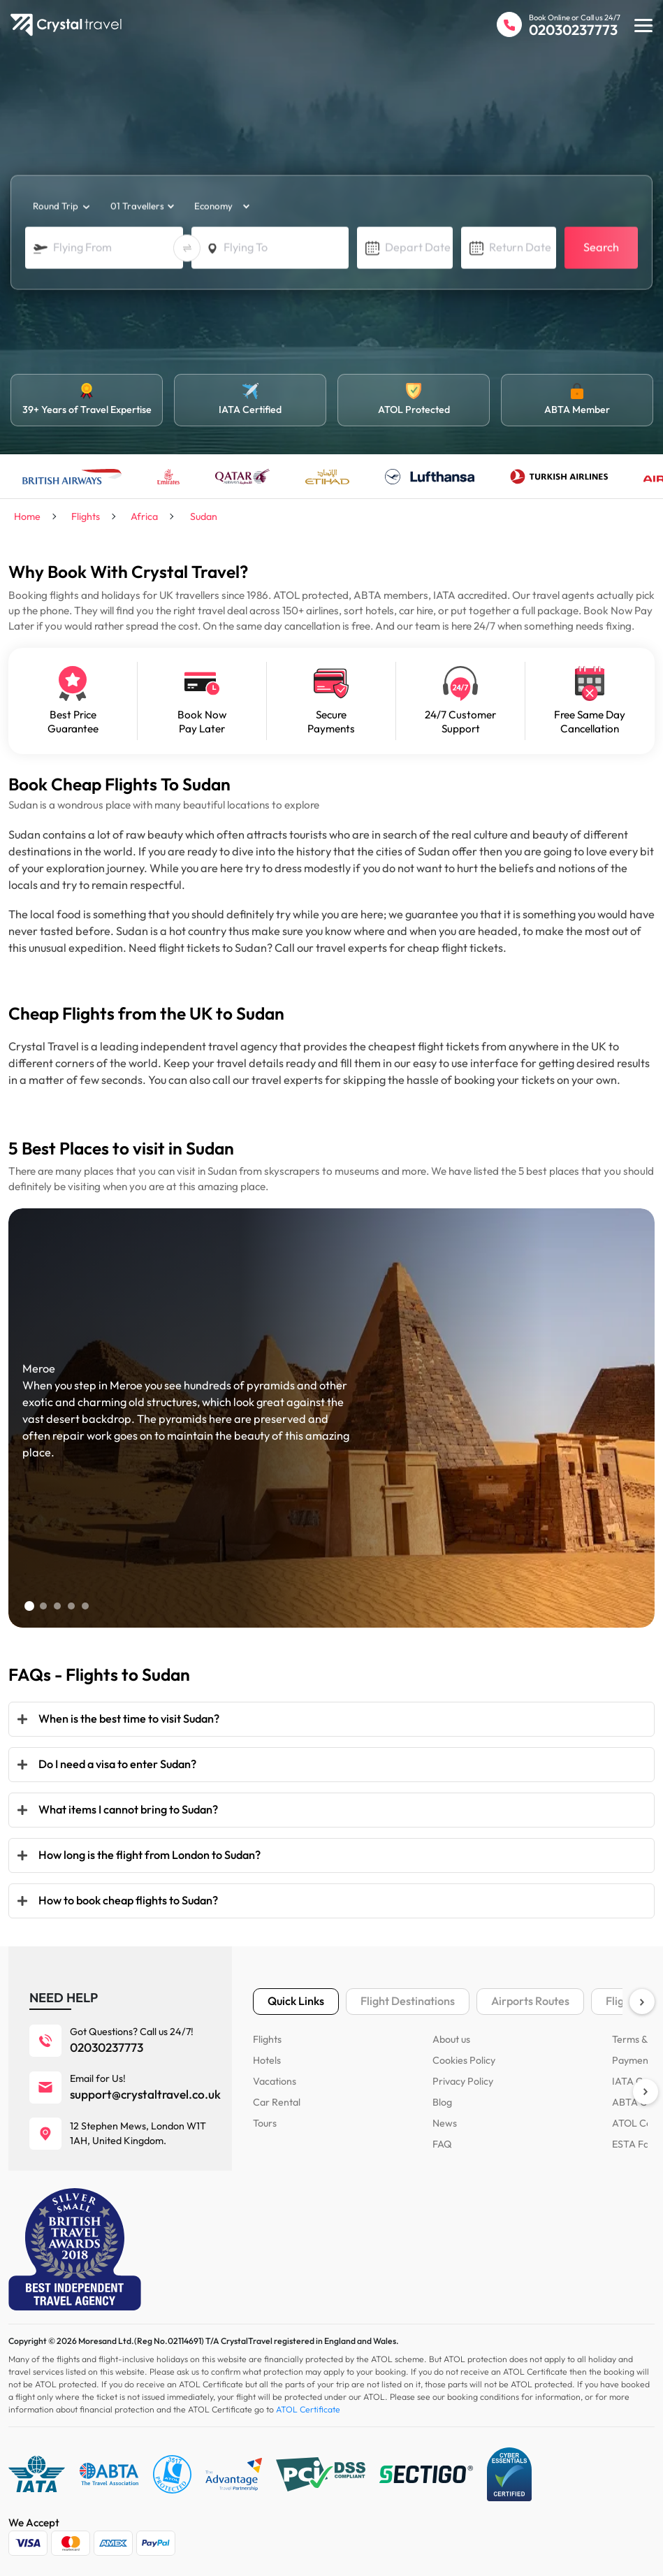  I want to click on Cookies Policy, so click(463, 2060).